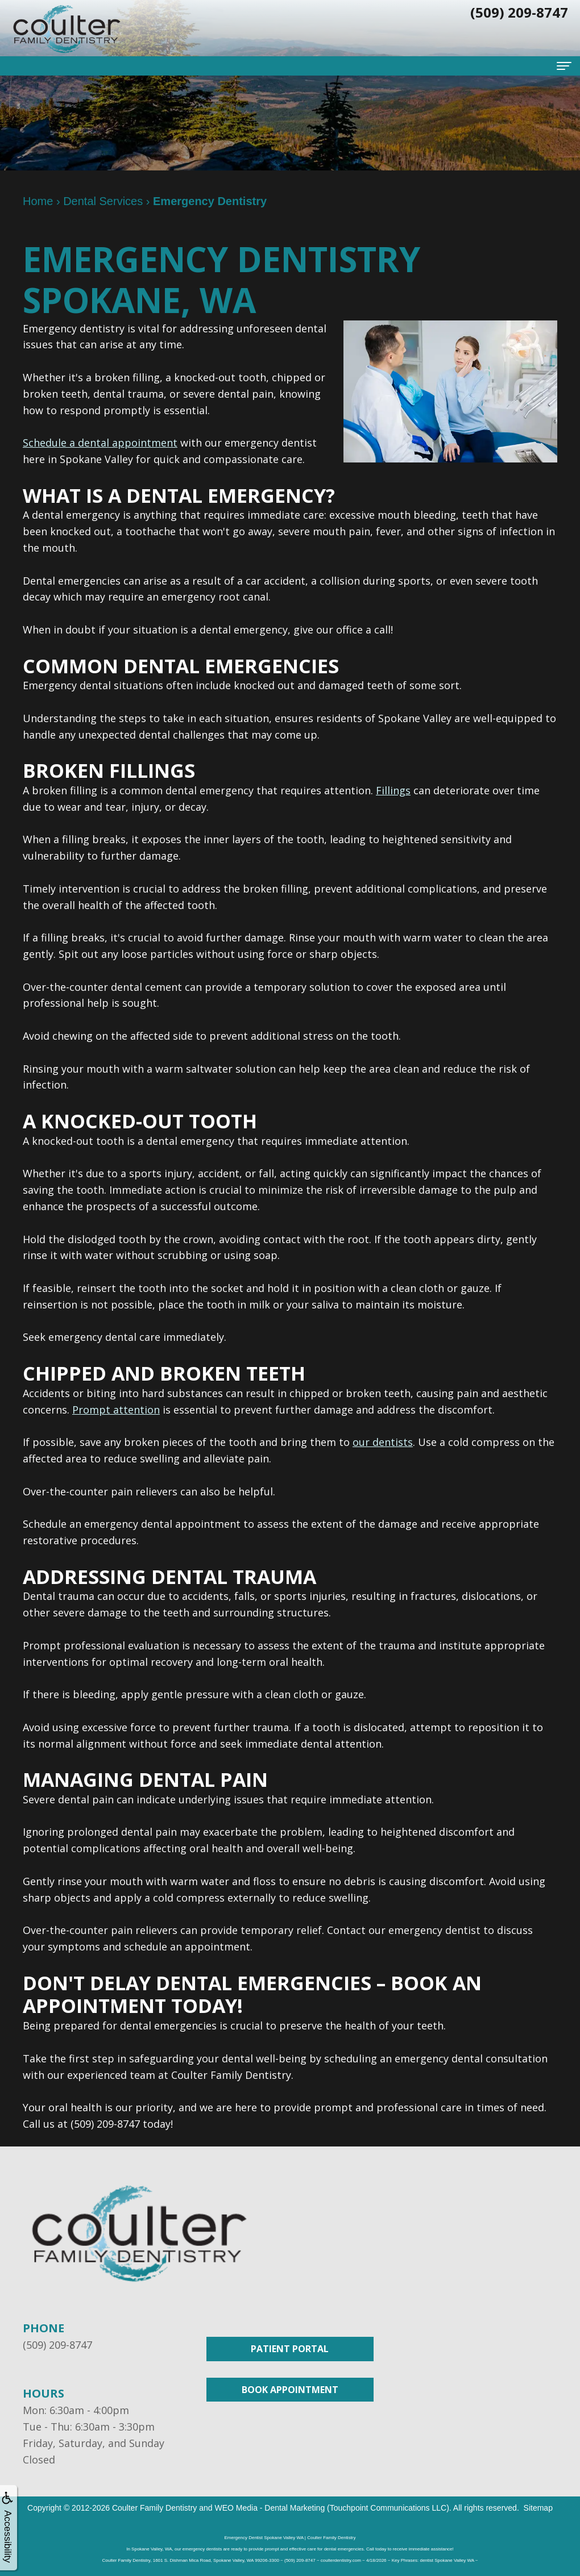 This screenshot has height=2576, width=580. I want to click on Coulter Family Dentistry, so click(154, 2507).